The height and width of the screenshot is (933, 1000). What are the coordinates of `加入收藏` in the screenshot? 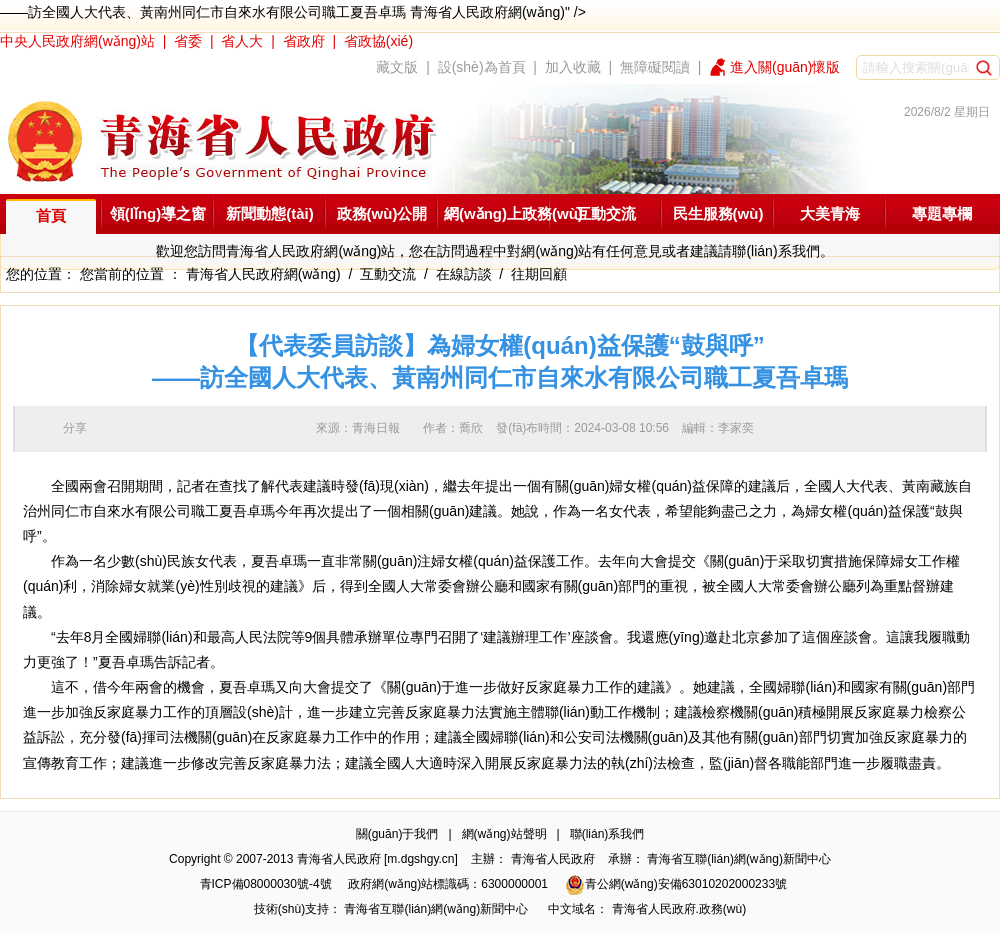 It's located at (573, 67).